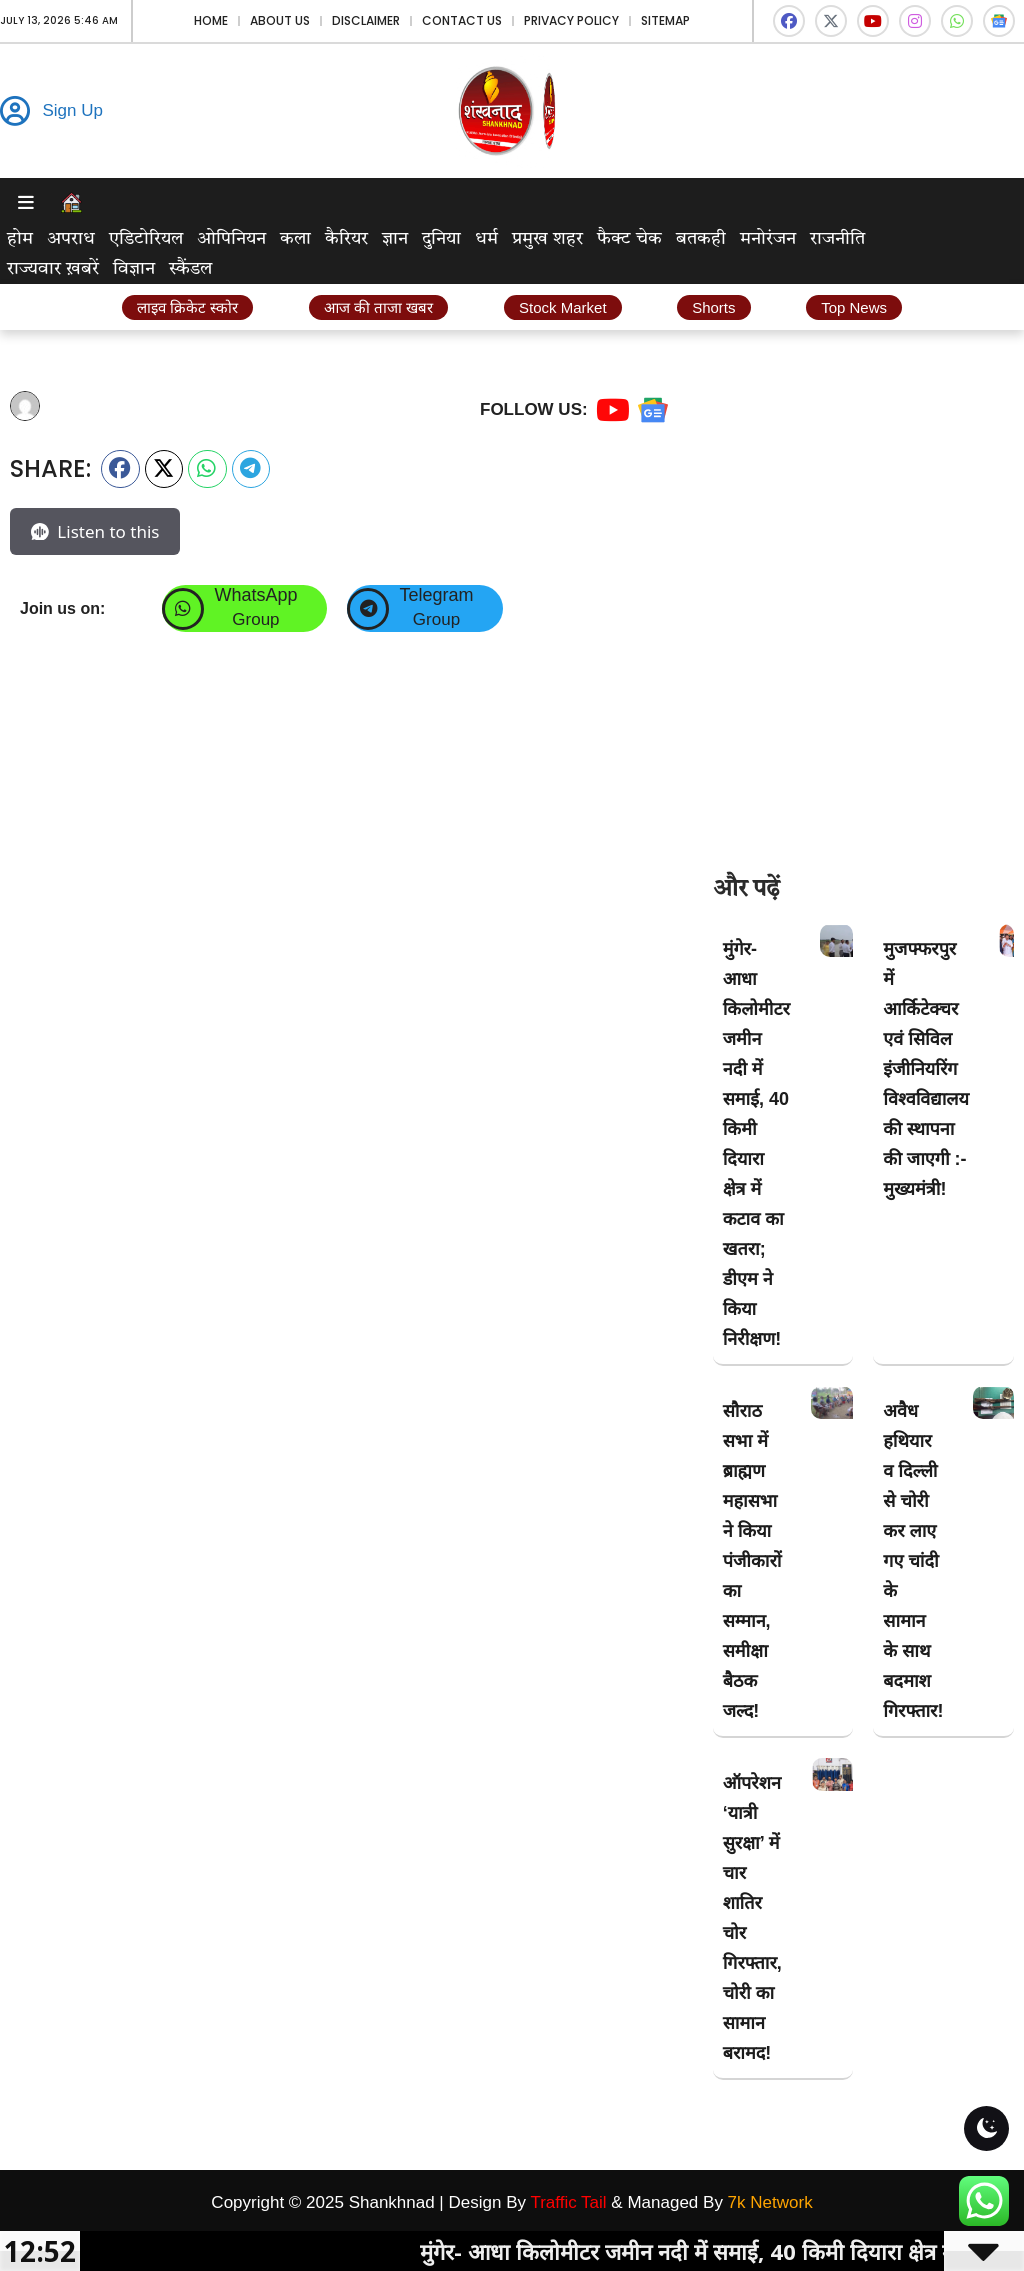 Image resolution: width=1024 pixels, height=2271 pixels. I want to click on राजनीति, so click(837, 239).